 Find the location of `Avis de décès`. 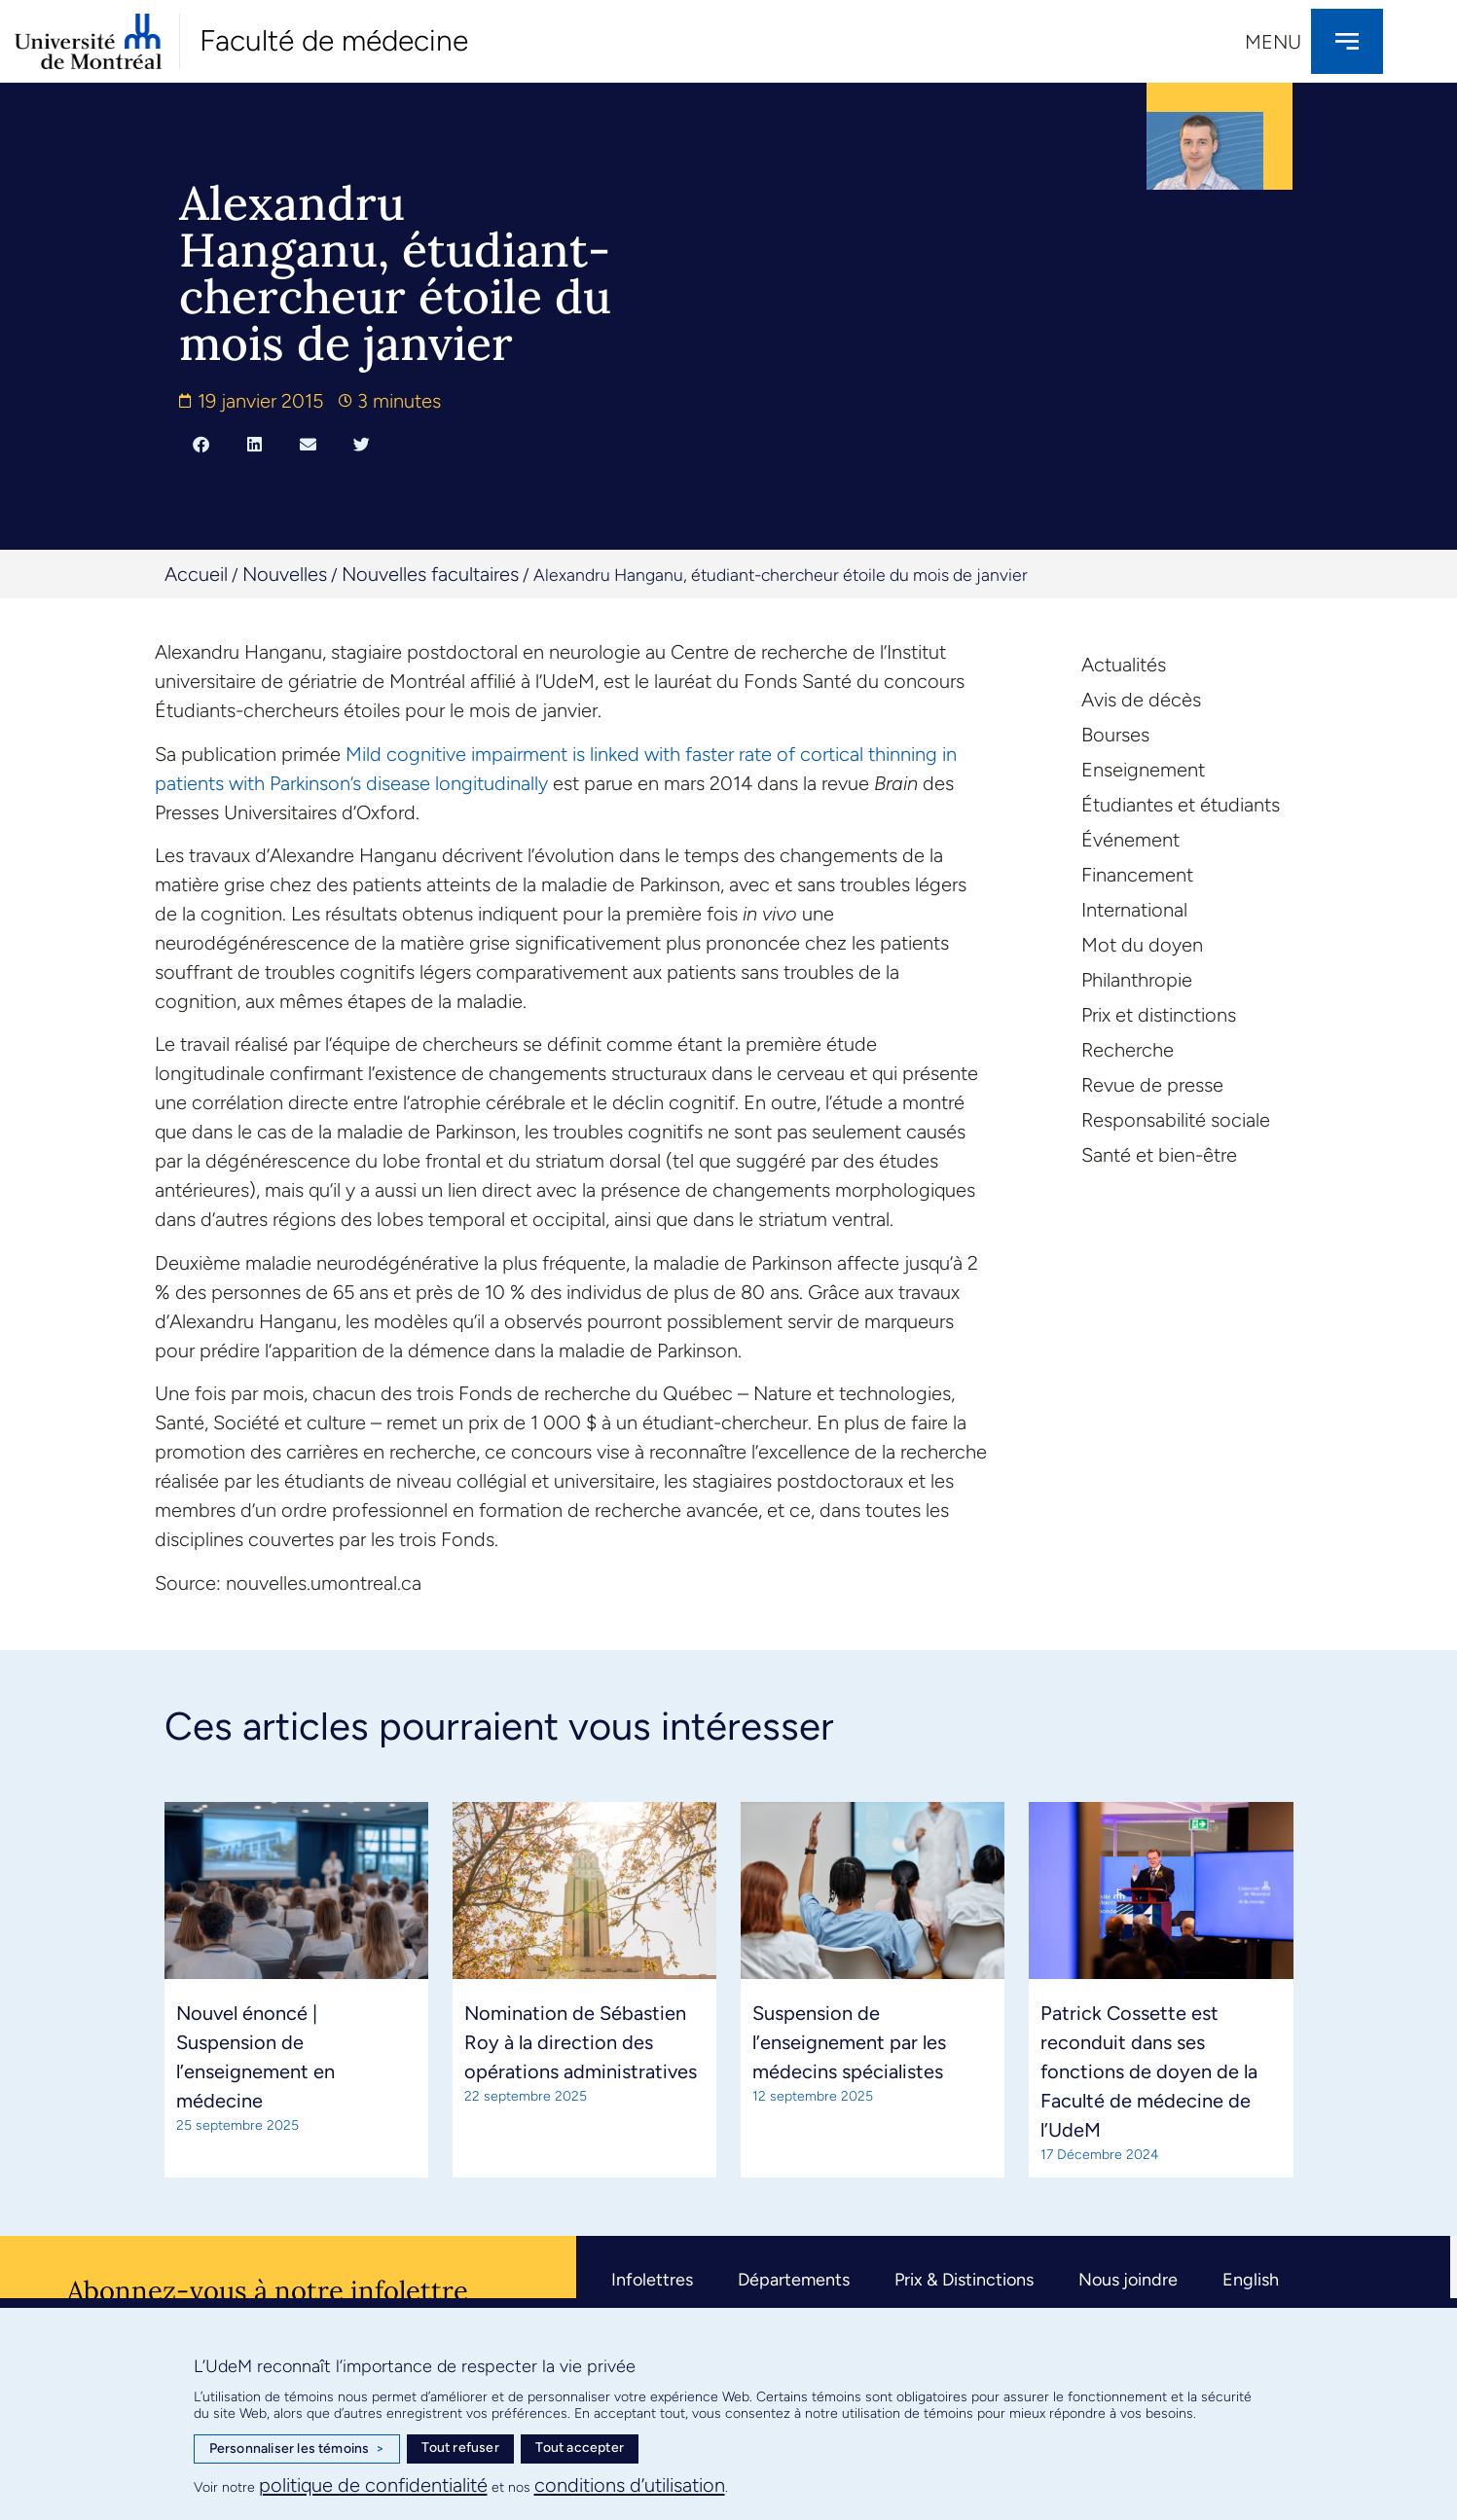

Avis de décès is located at coordinates (1141, 699).